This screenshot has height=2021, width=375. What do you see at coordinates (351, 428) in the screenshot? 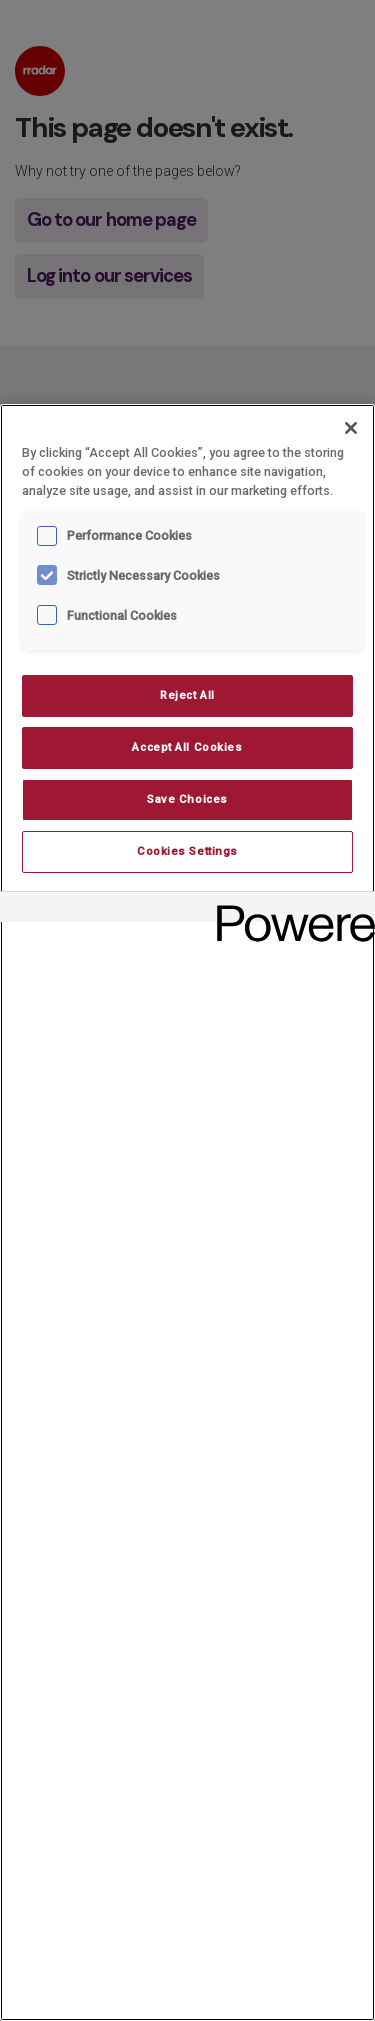
I see `[Close]` at bounding box center [351, 428].